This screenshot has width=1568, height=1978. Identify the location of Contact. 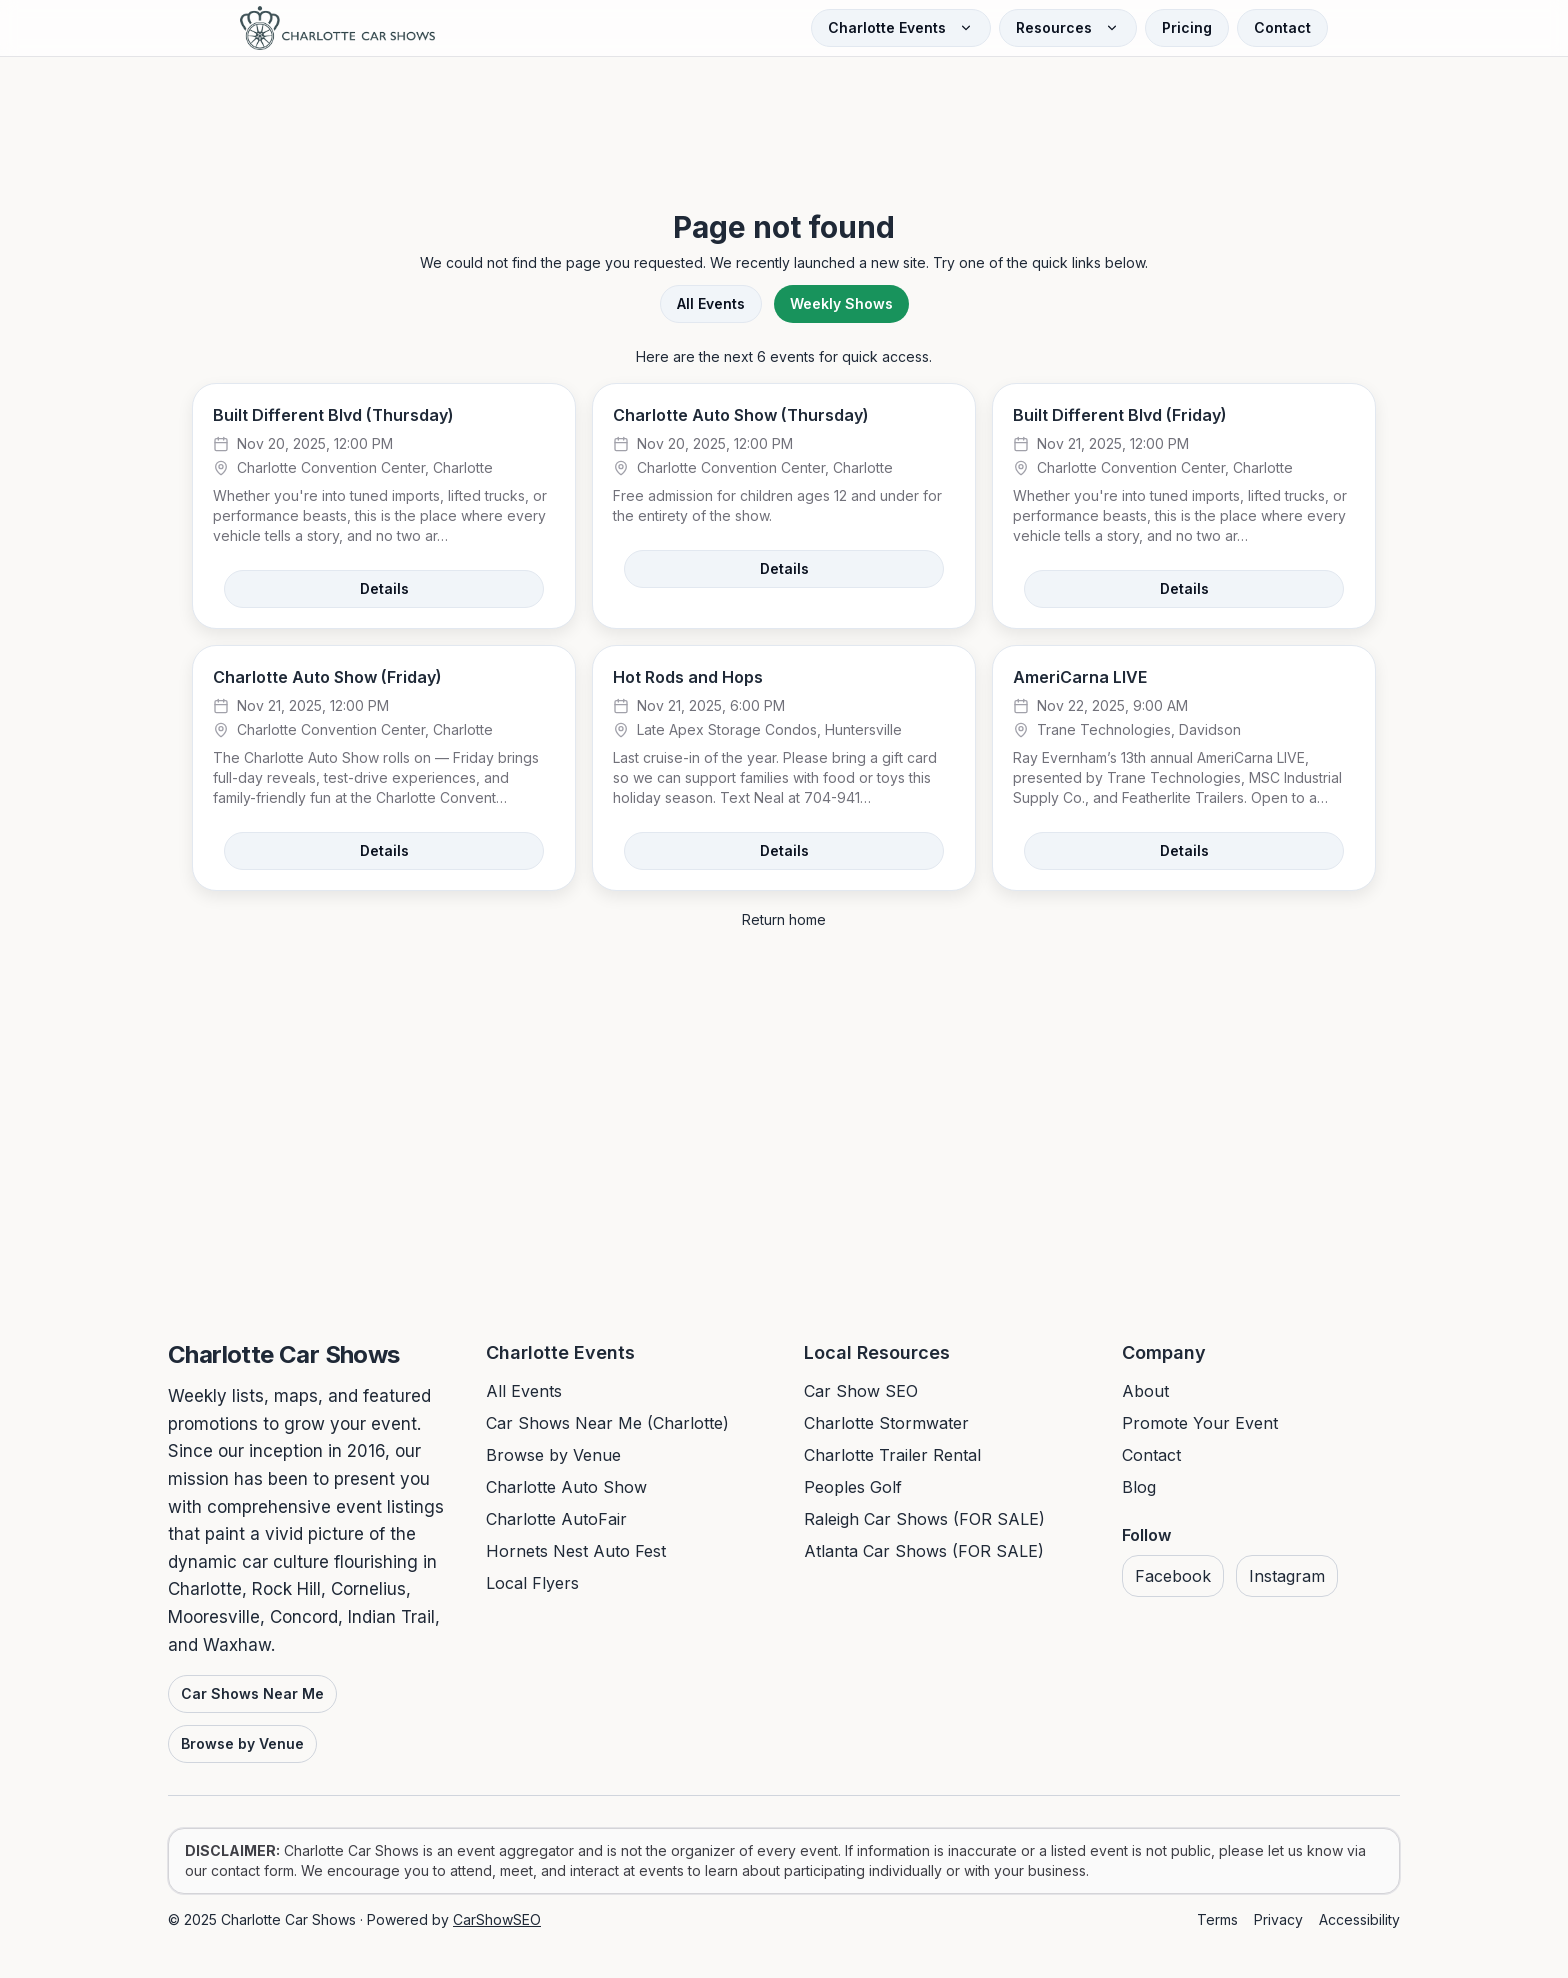
(1282, 27).